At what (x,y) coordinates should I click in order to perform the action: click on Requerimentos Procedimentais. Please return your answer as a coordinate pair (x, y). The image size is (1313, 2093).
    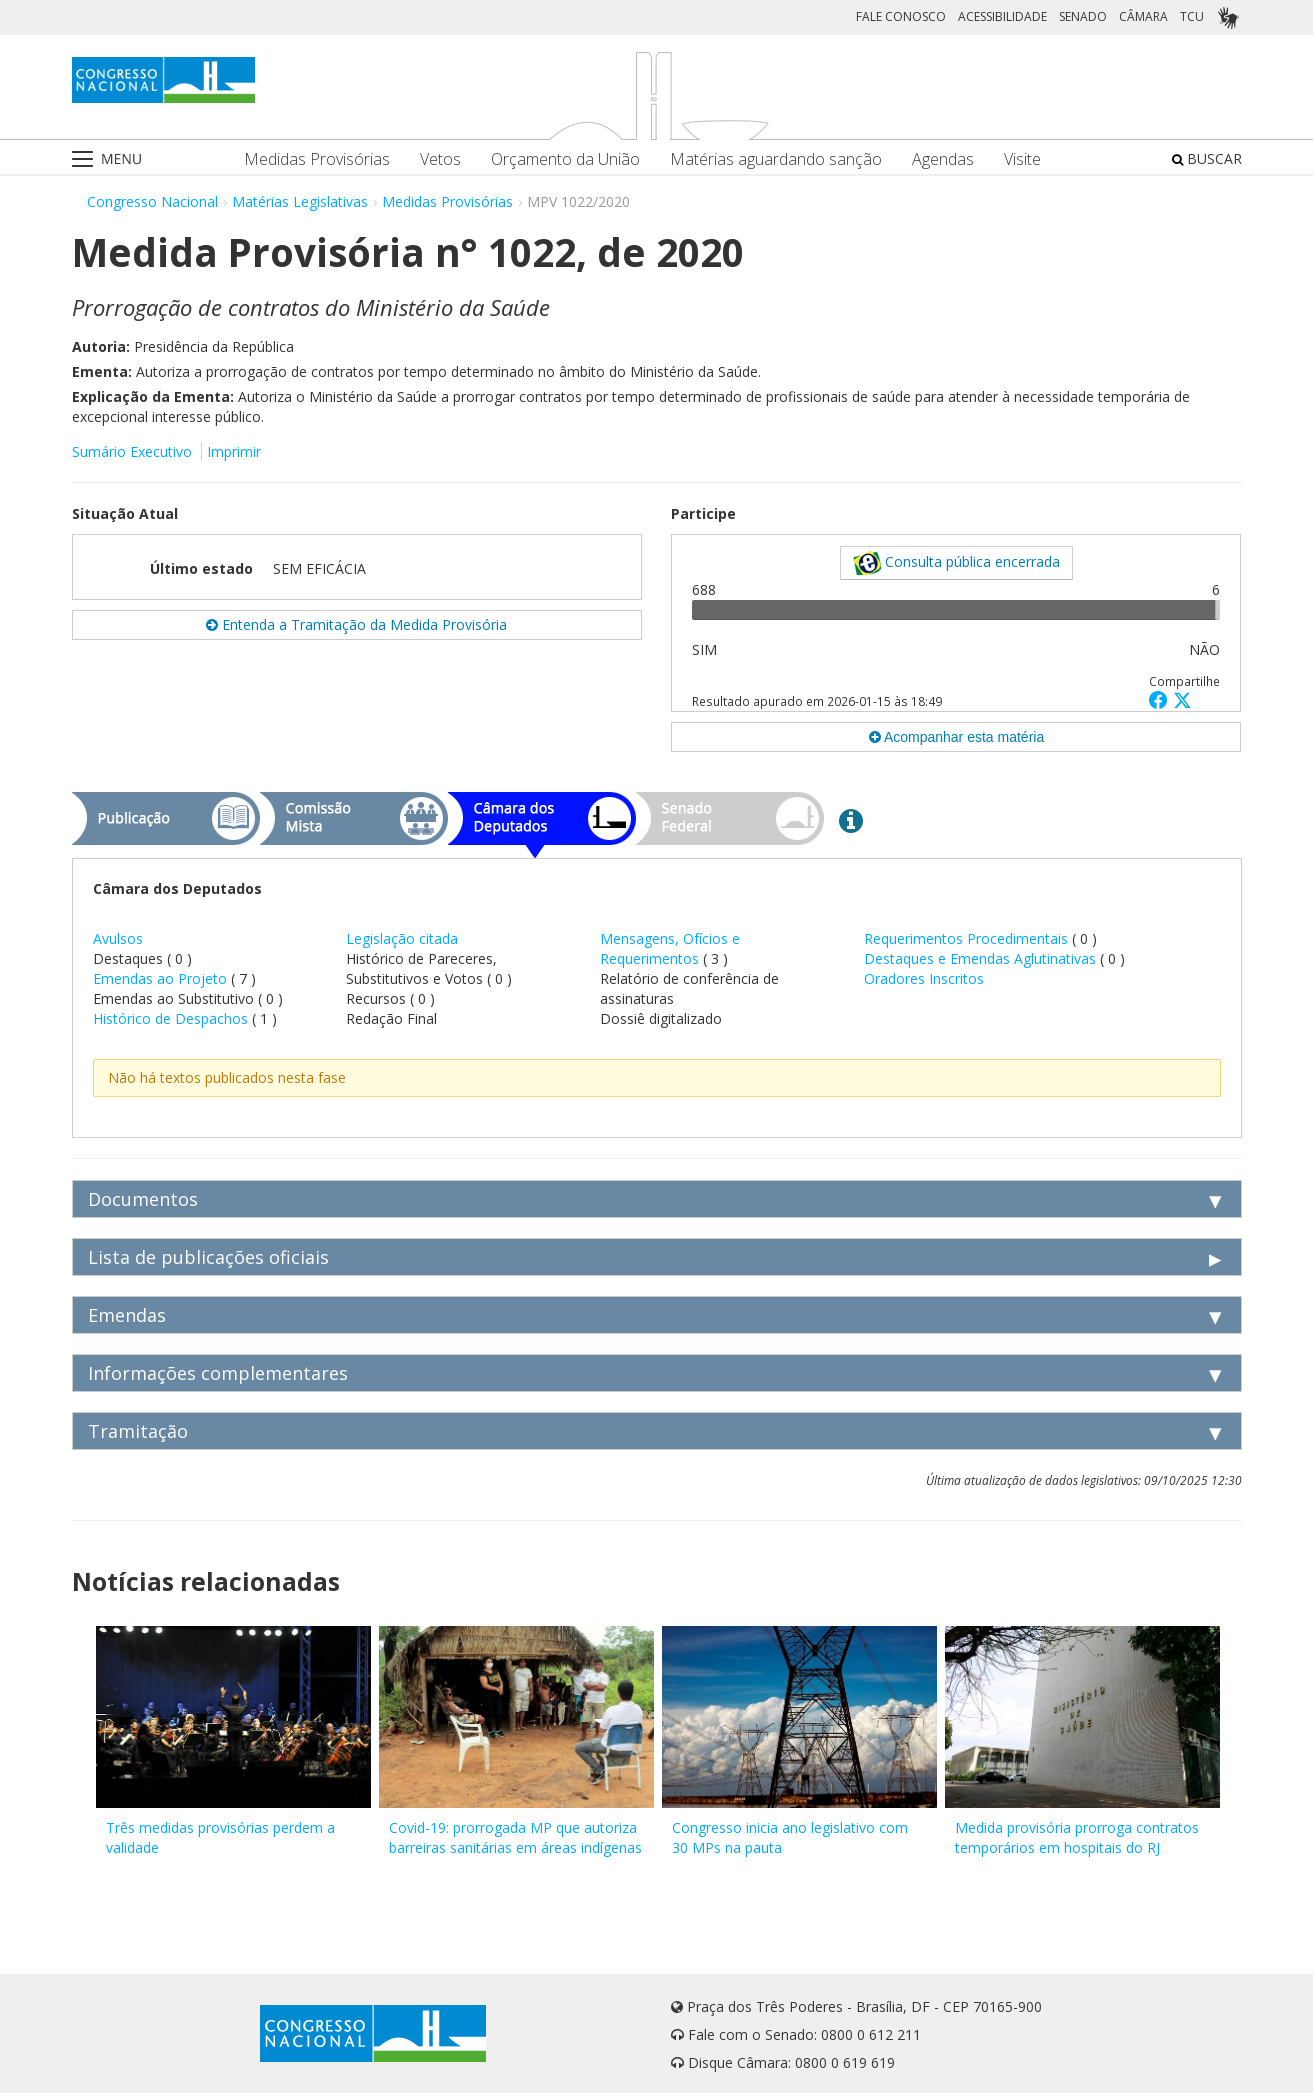
    Looking at the image, I should click on (968, 938).